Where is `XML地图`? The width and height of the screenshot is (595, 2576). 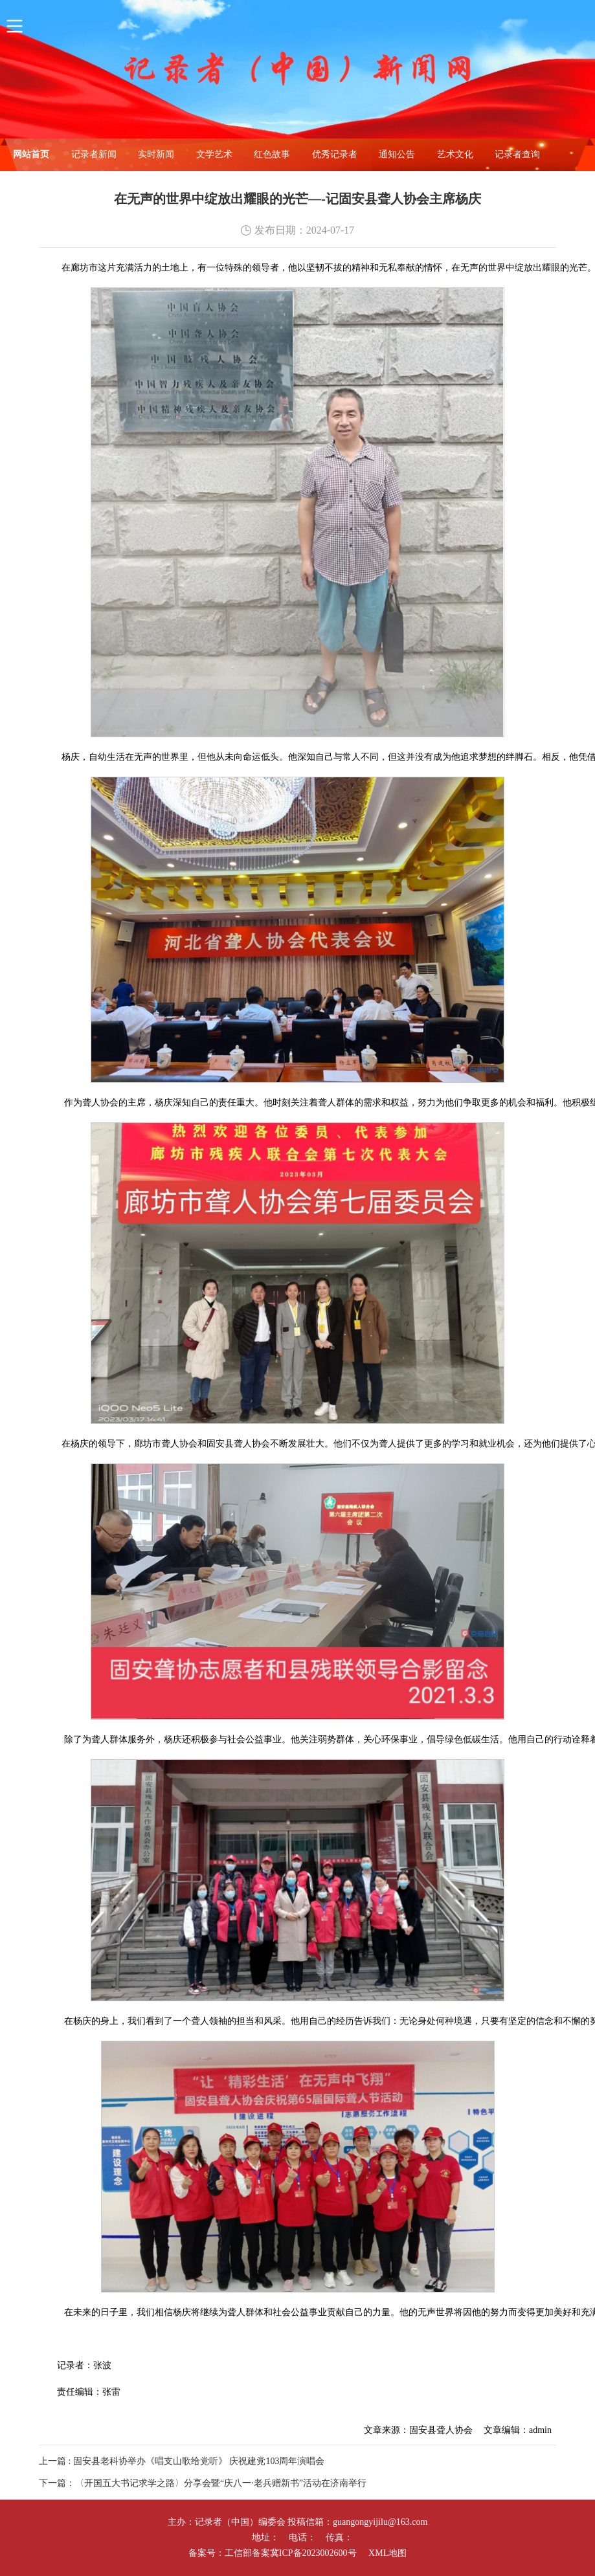 XML地图 is located at coordinates (387, 2553).